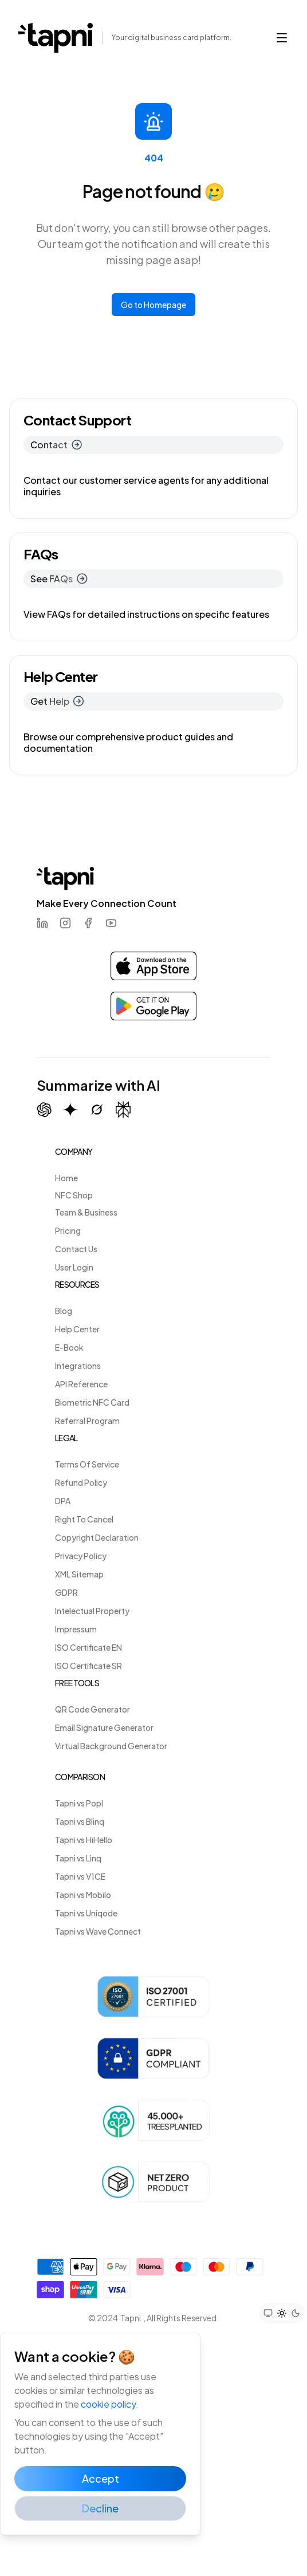 This screenshot has width=307, height=2576. Describe the element at coordinates (268, 2313) in the screenshot. I see `[Set theme to system preference]` at that location.